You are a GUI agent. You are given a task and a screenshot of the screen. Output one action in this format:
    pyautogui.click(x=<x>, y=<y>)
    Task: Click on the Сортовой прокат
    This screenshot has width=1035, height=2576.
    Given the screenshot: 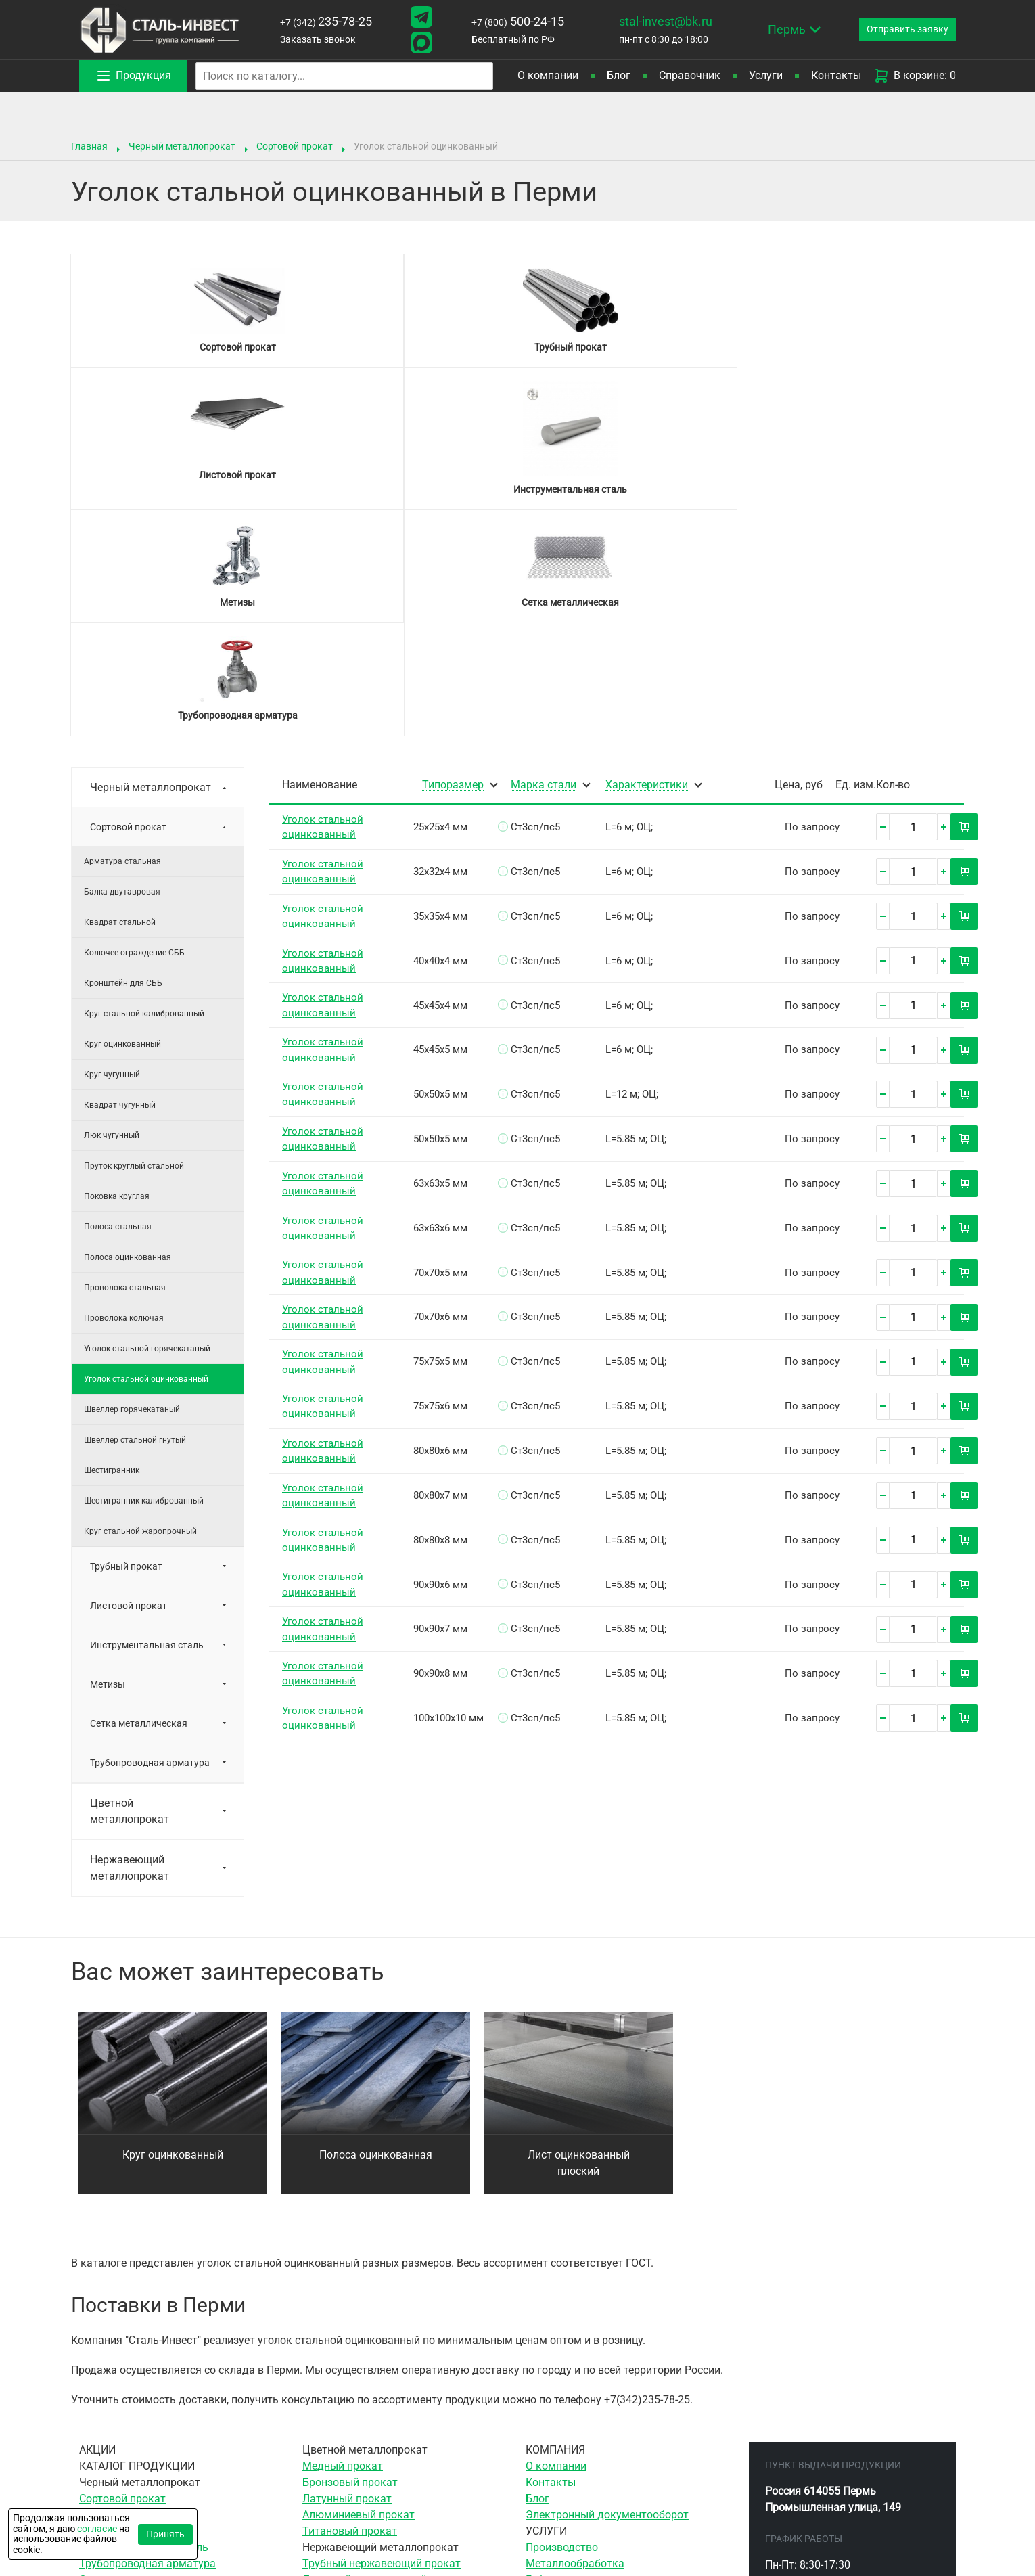 What is the action you would take?
    pyautogui.click(x=294, y=146)
    